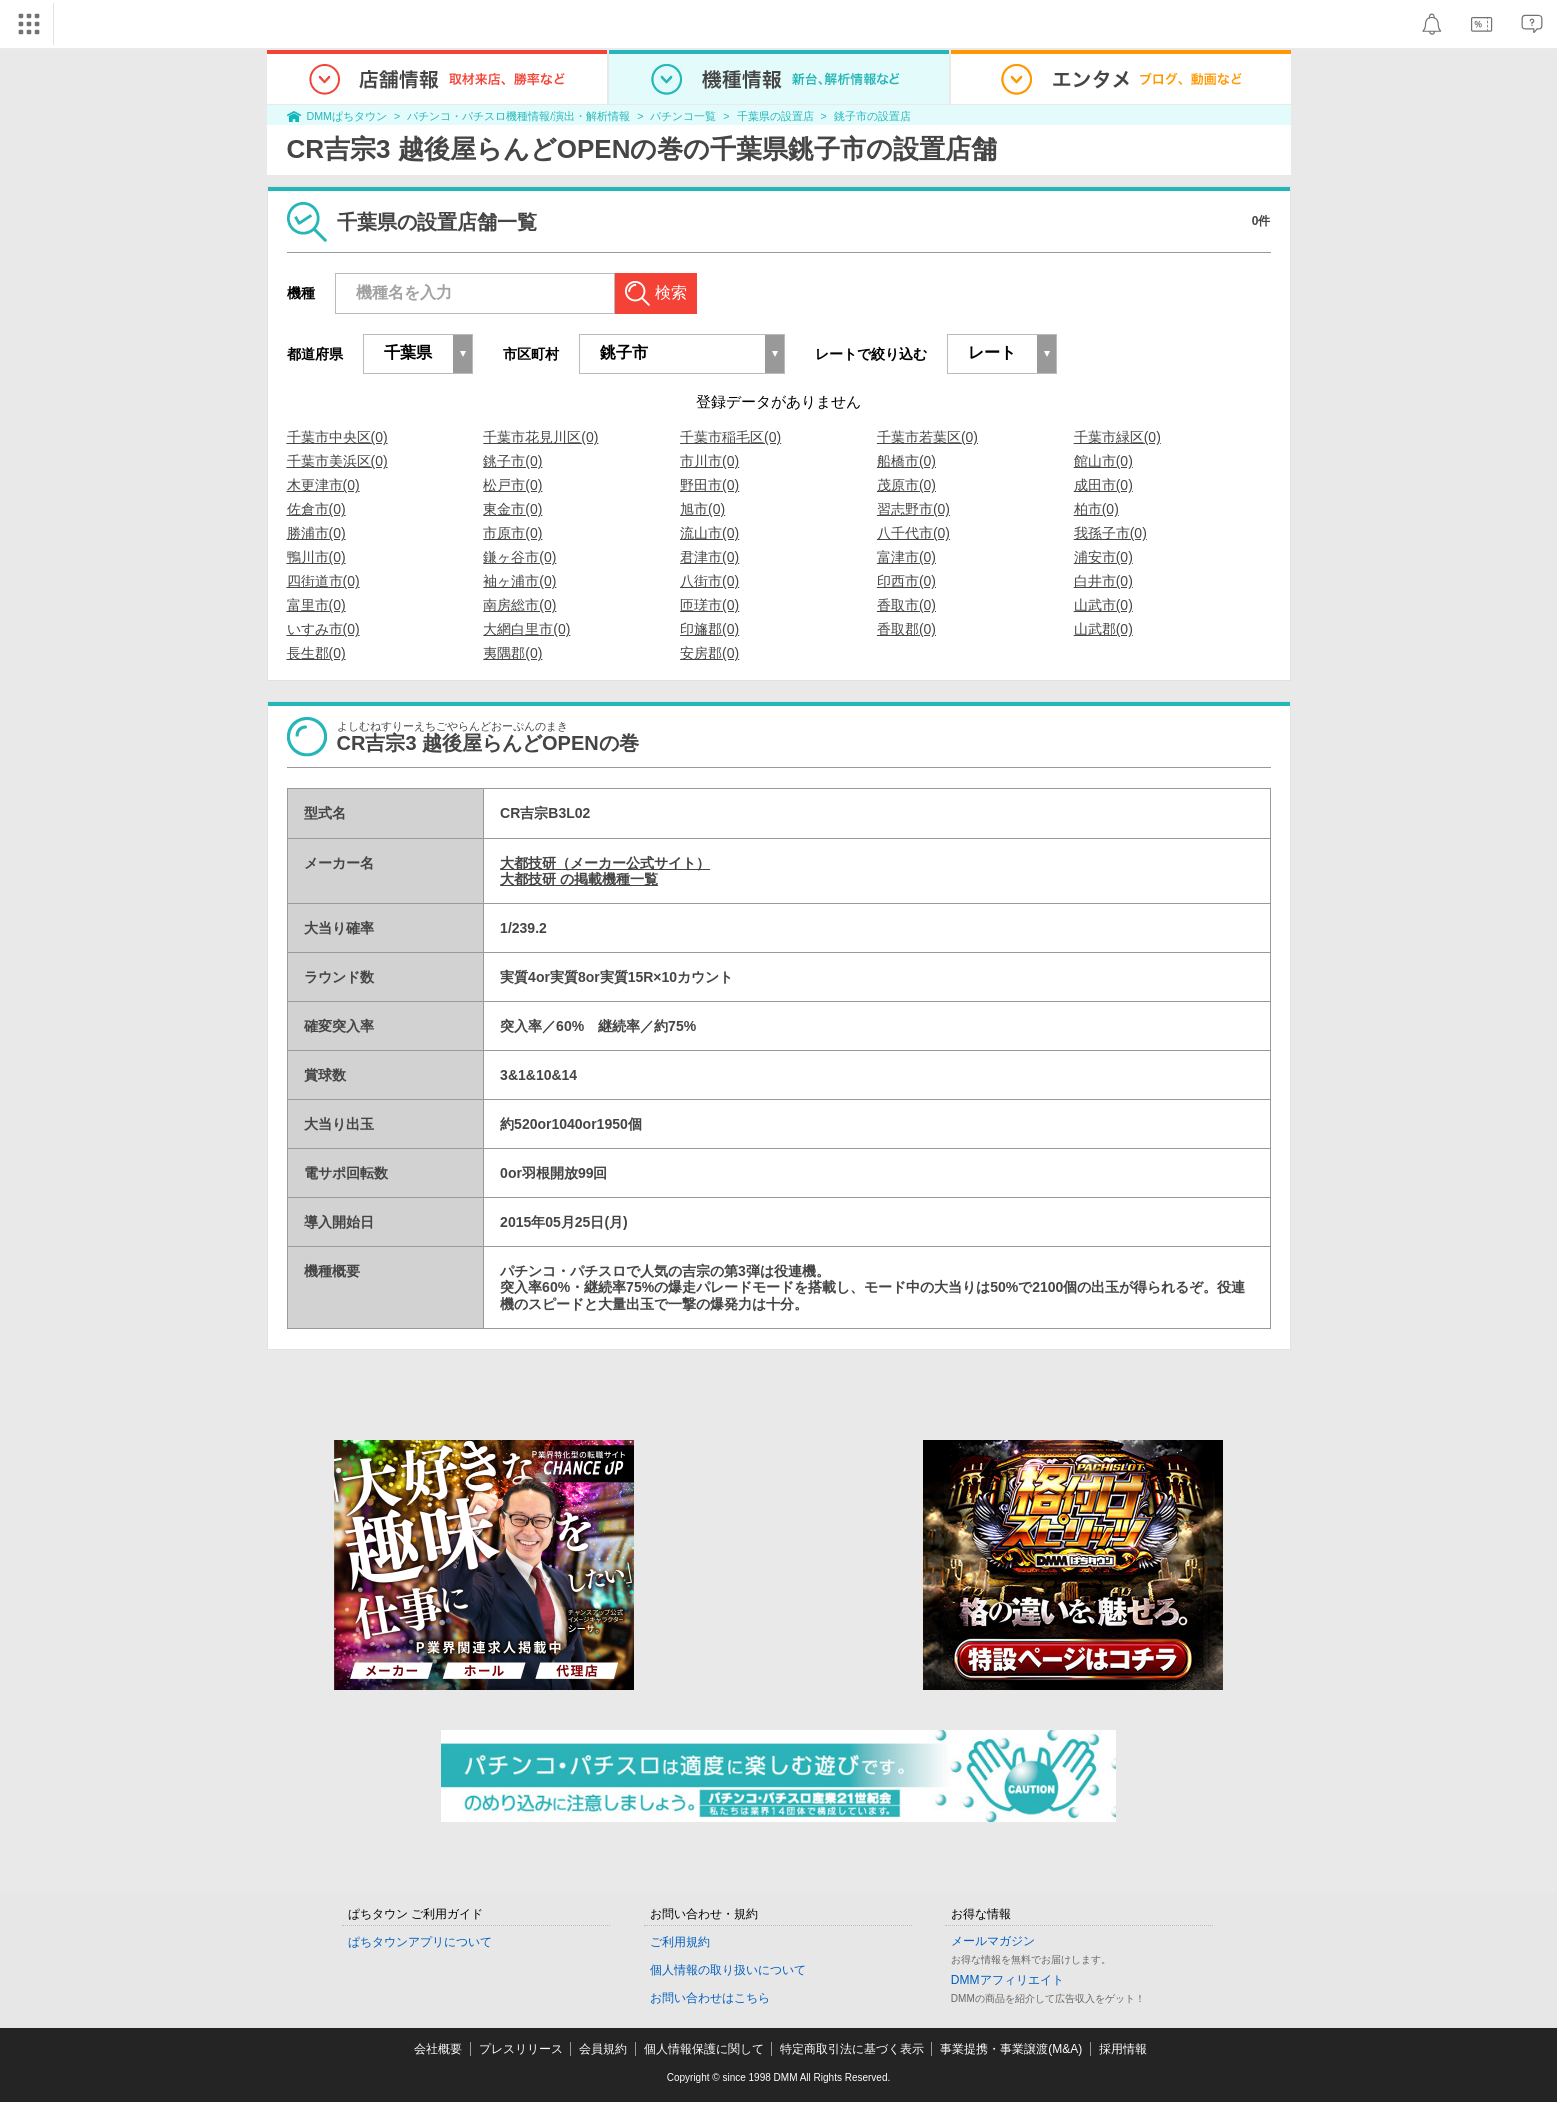  I want to click on 個人情報の取り扱いについて, so click(728, 1970).